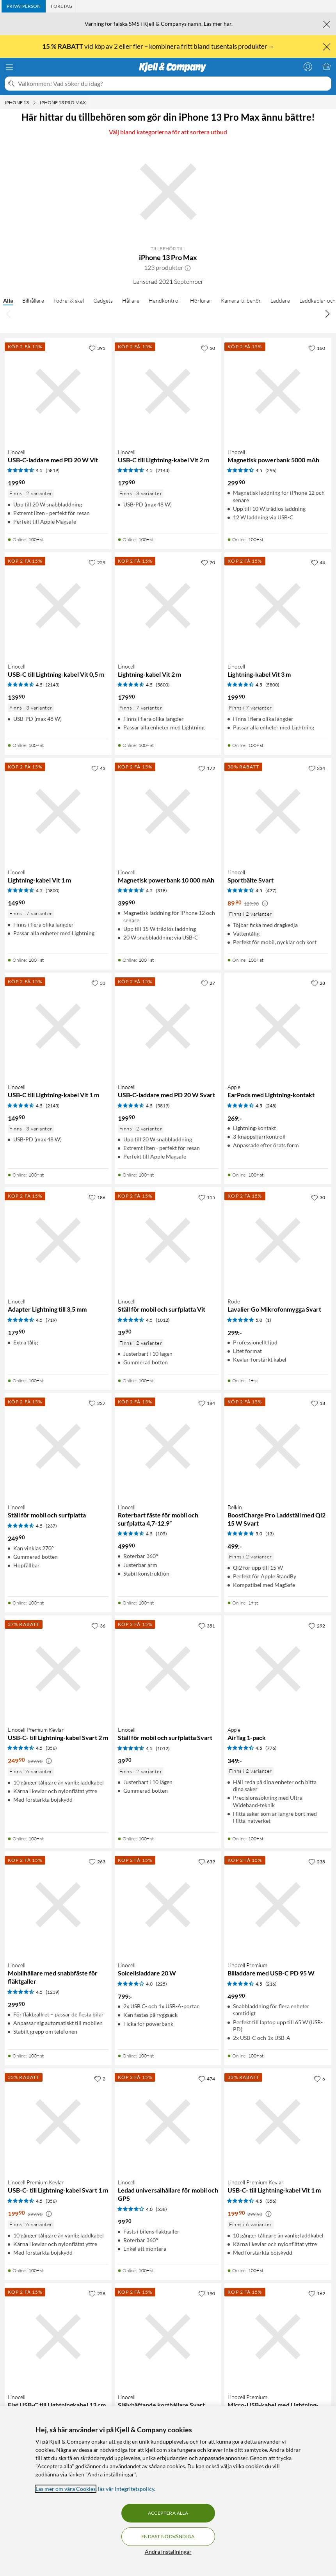 The height and width of the screenshot is (2576, 336). Describe the element at coordinates (161, 2209) in the screenshot. I see `(538) [4 av 5 stjärnor. Läs 538 kundbetyg]` at that location.